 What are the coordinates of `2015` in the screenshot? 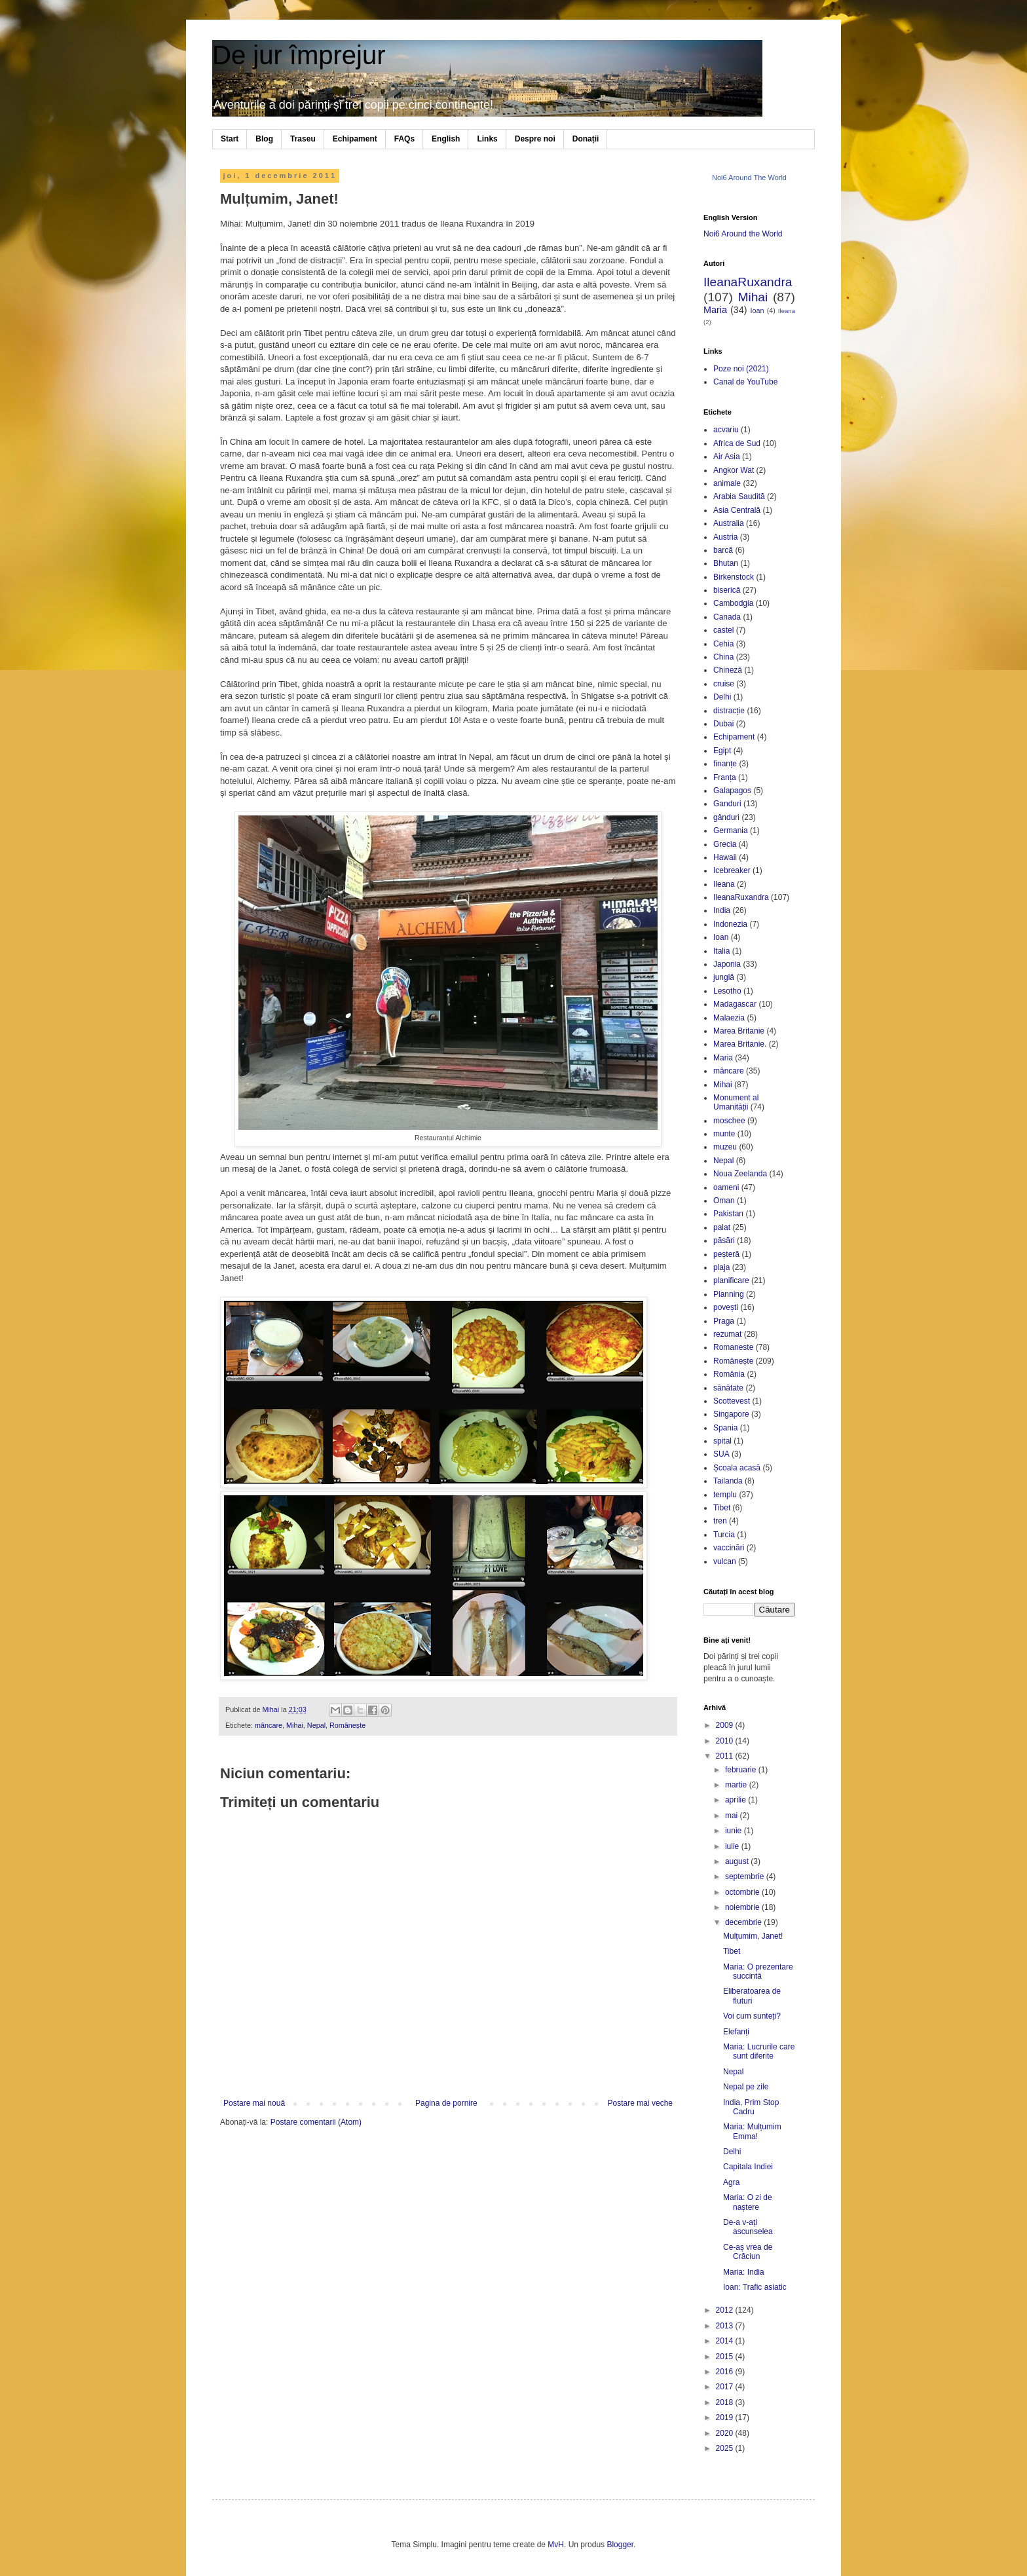 It's located at (726, 2356).